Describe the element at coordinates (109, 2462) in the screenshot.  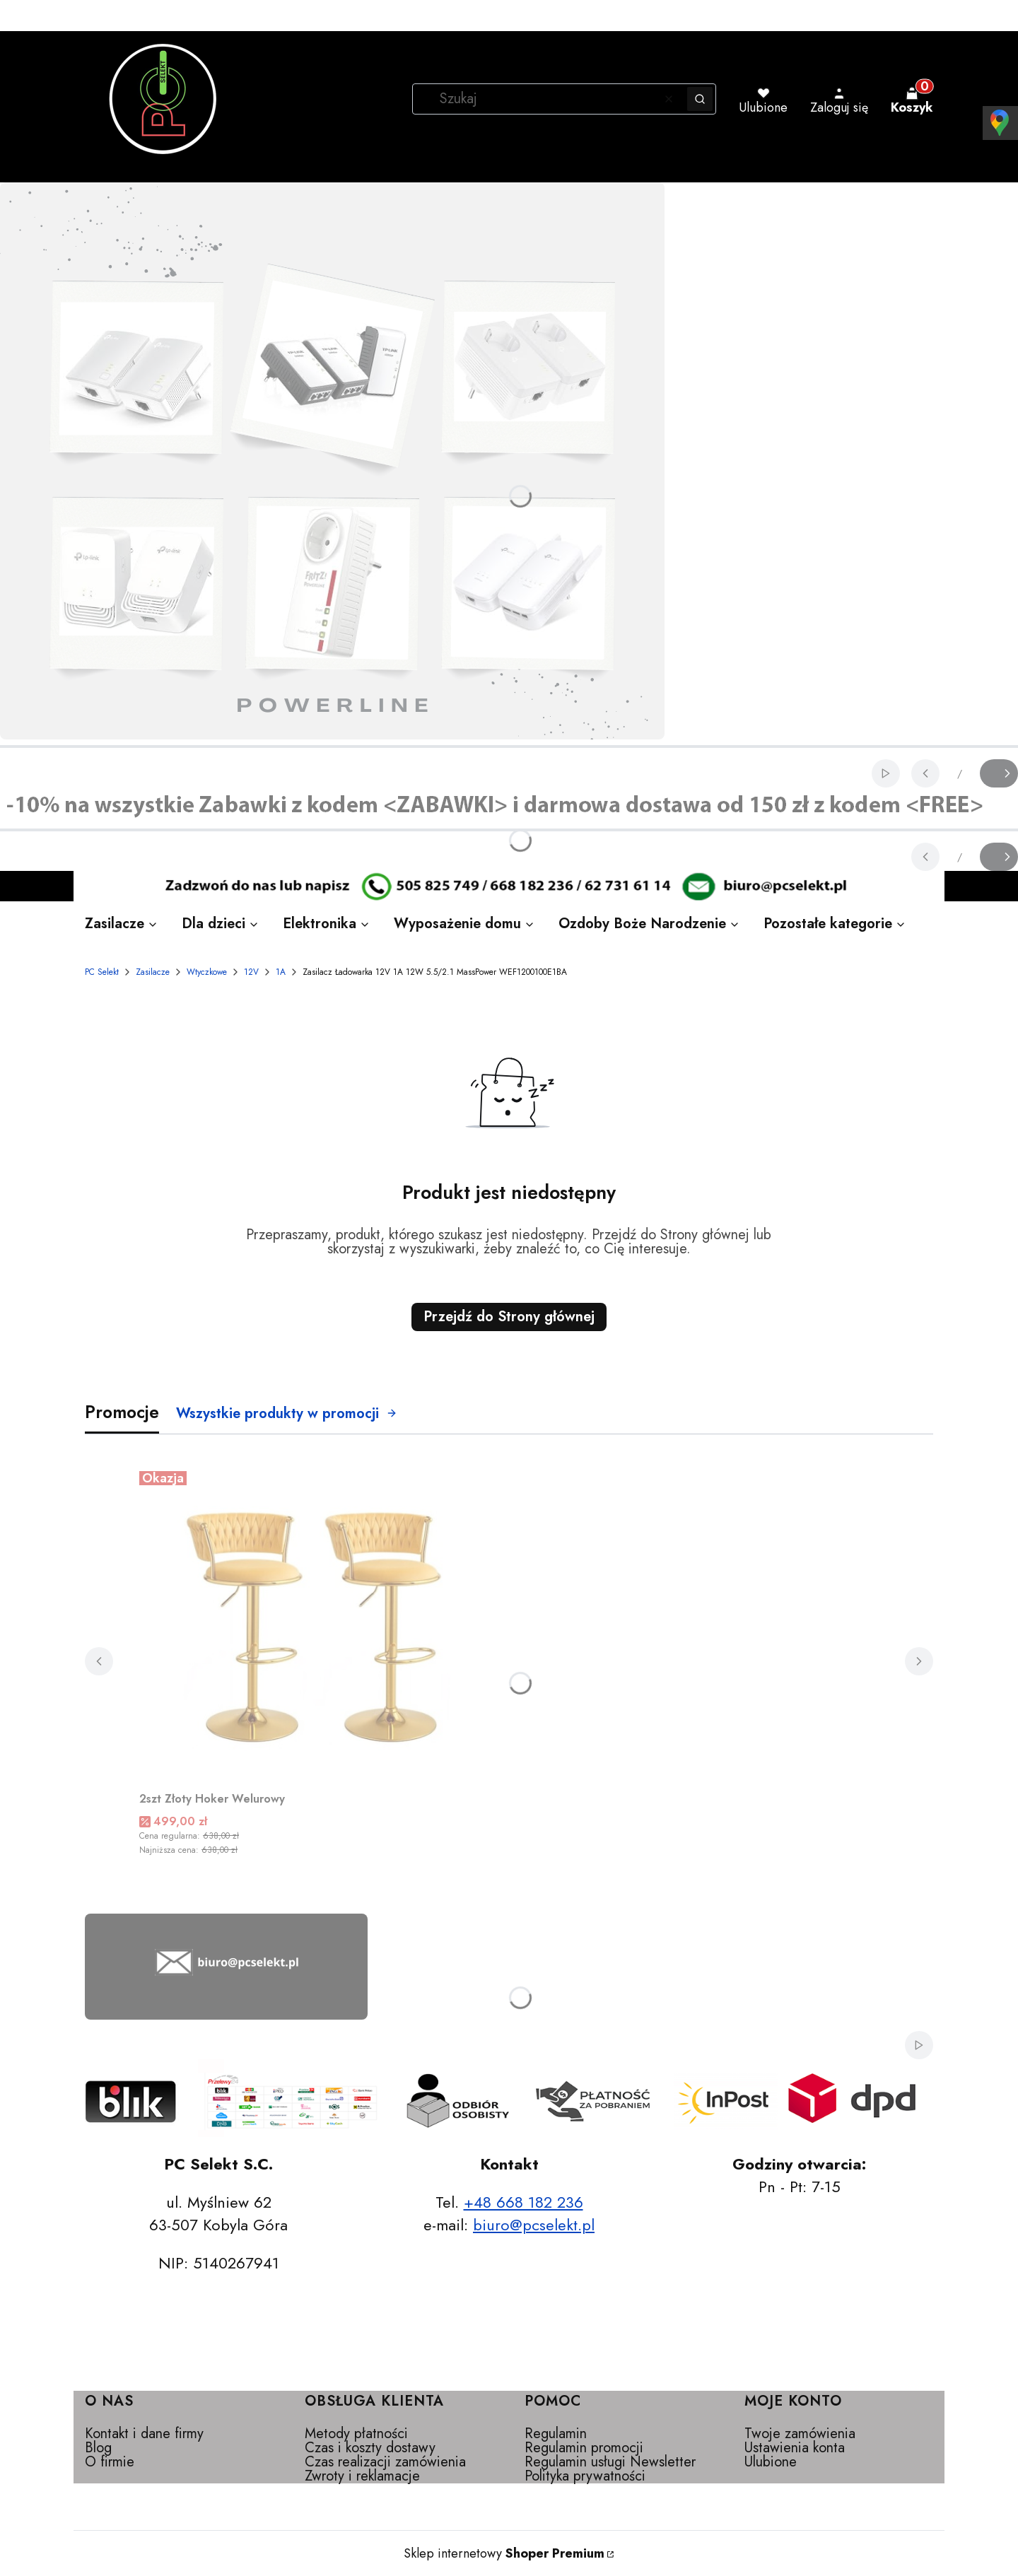
I see `O firmie` at that location.